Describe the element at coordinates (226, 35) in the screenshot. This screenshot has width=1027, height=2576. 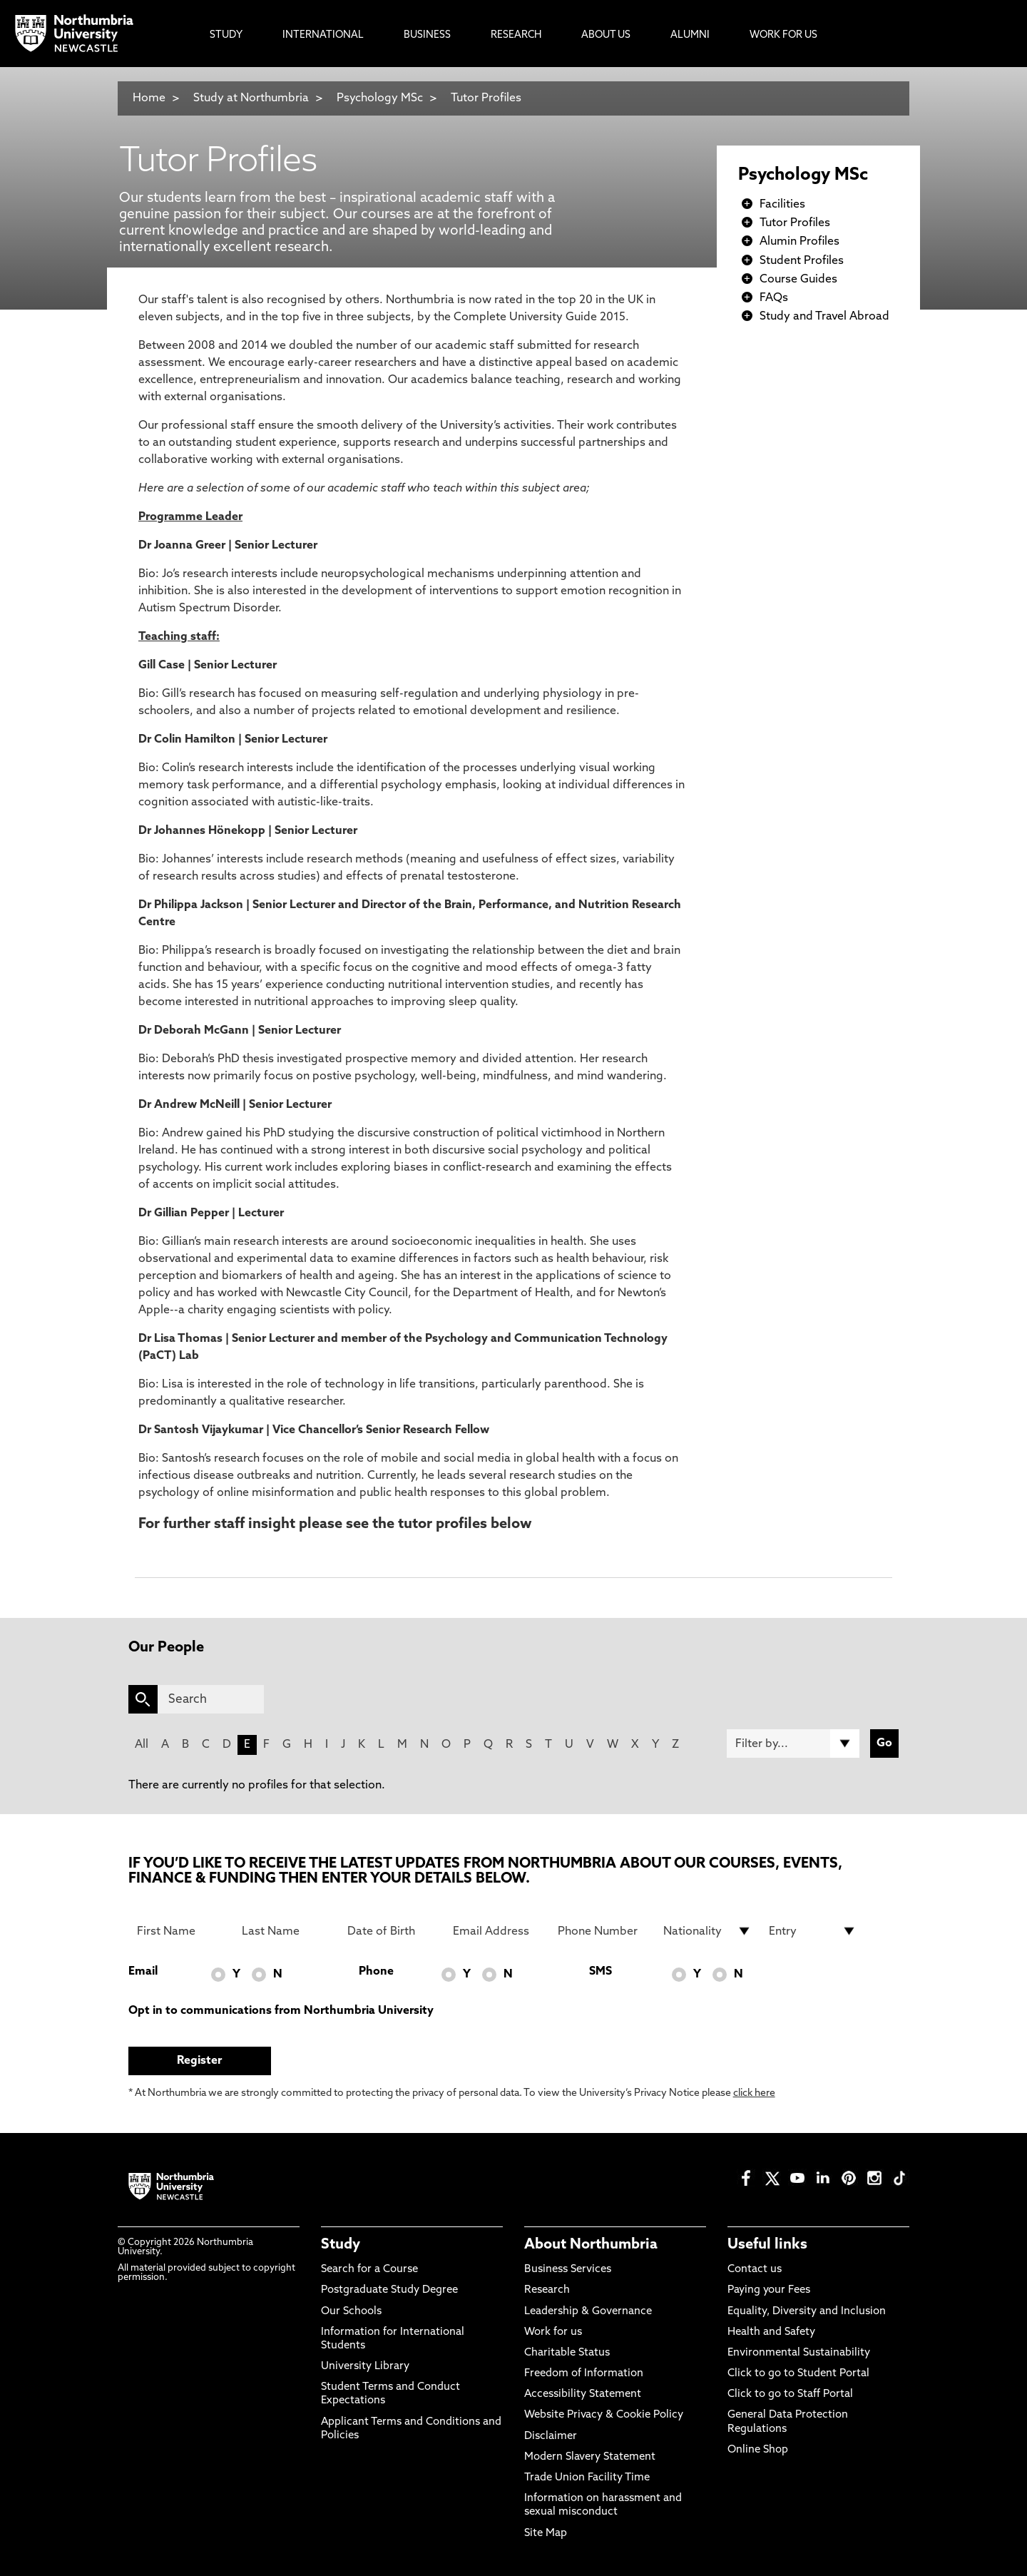
I see `Study [menuitem]` at that location.